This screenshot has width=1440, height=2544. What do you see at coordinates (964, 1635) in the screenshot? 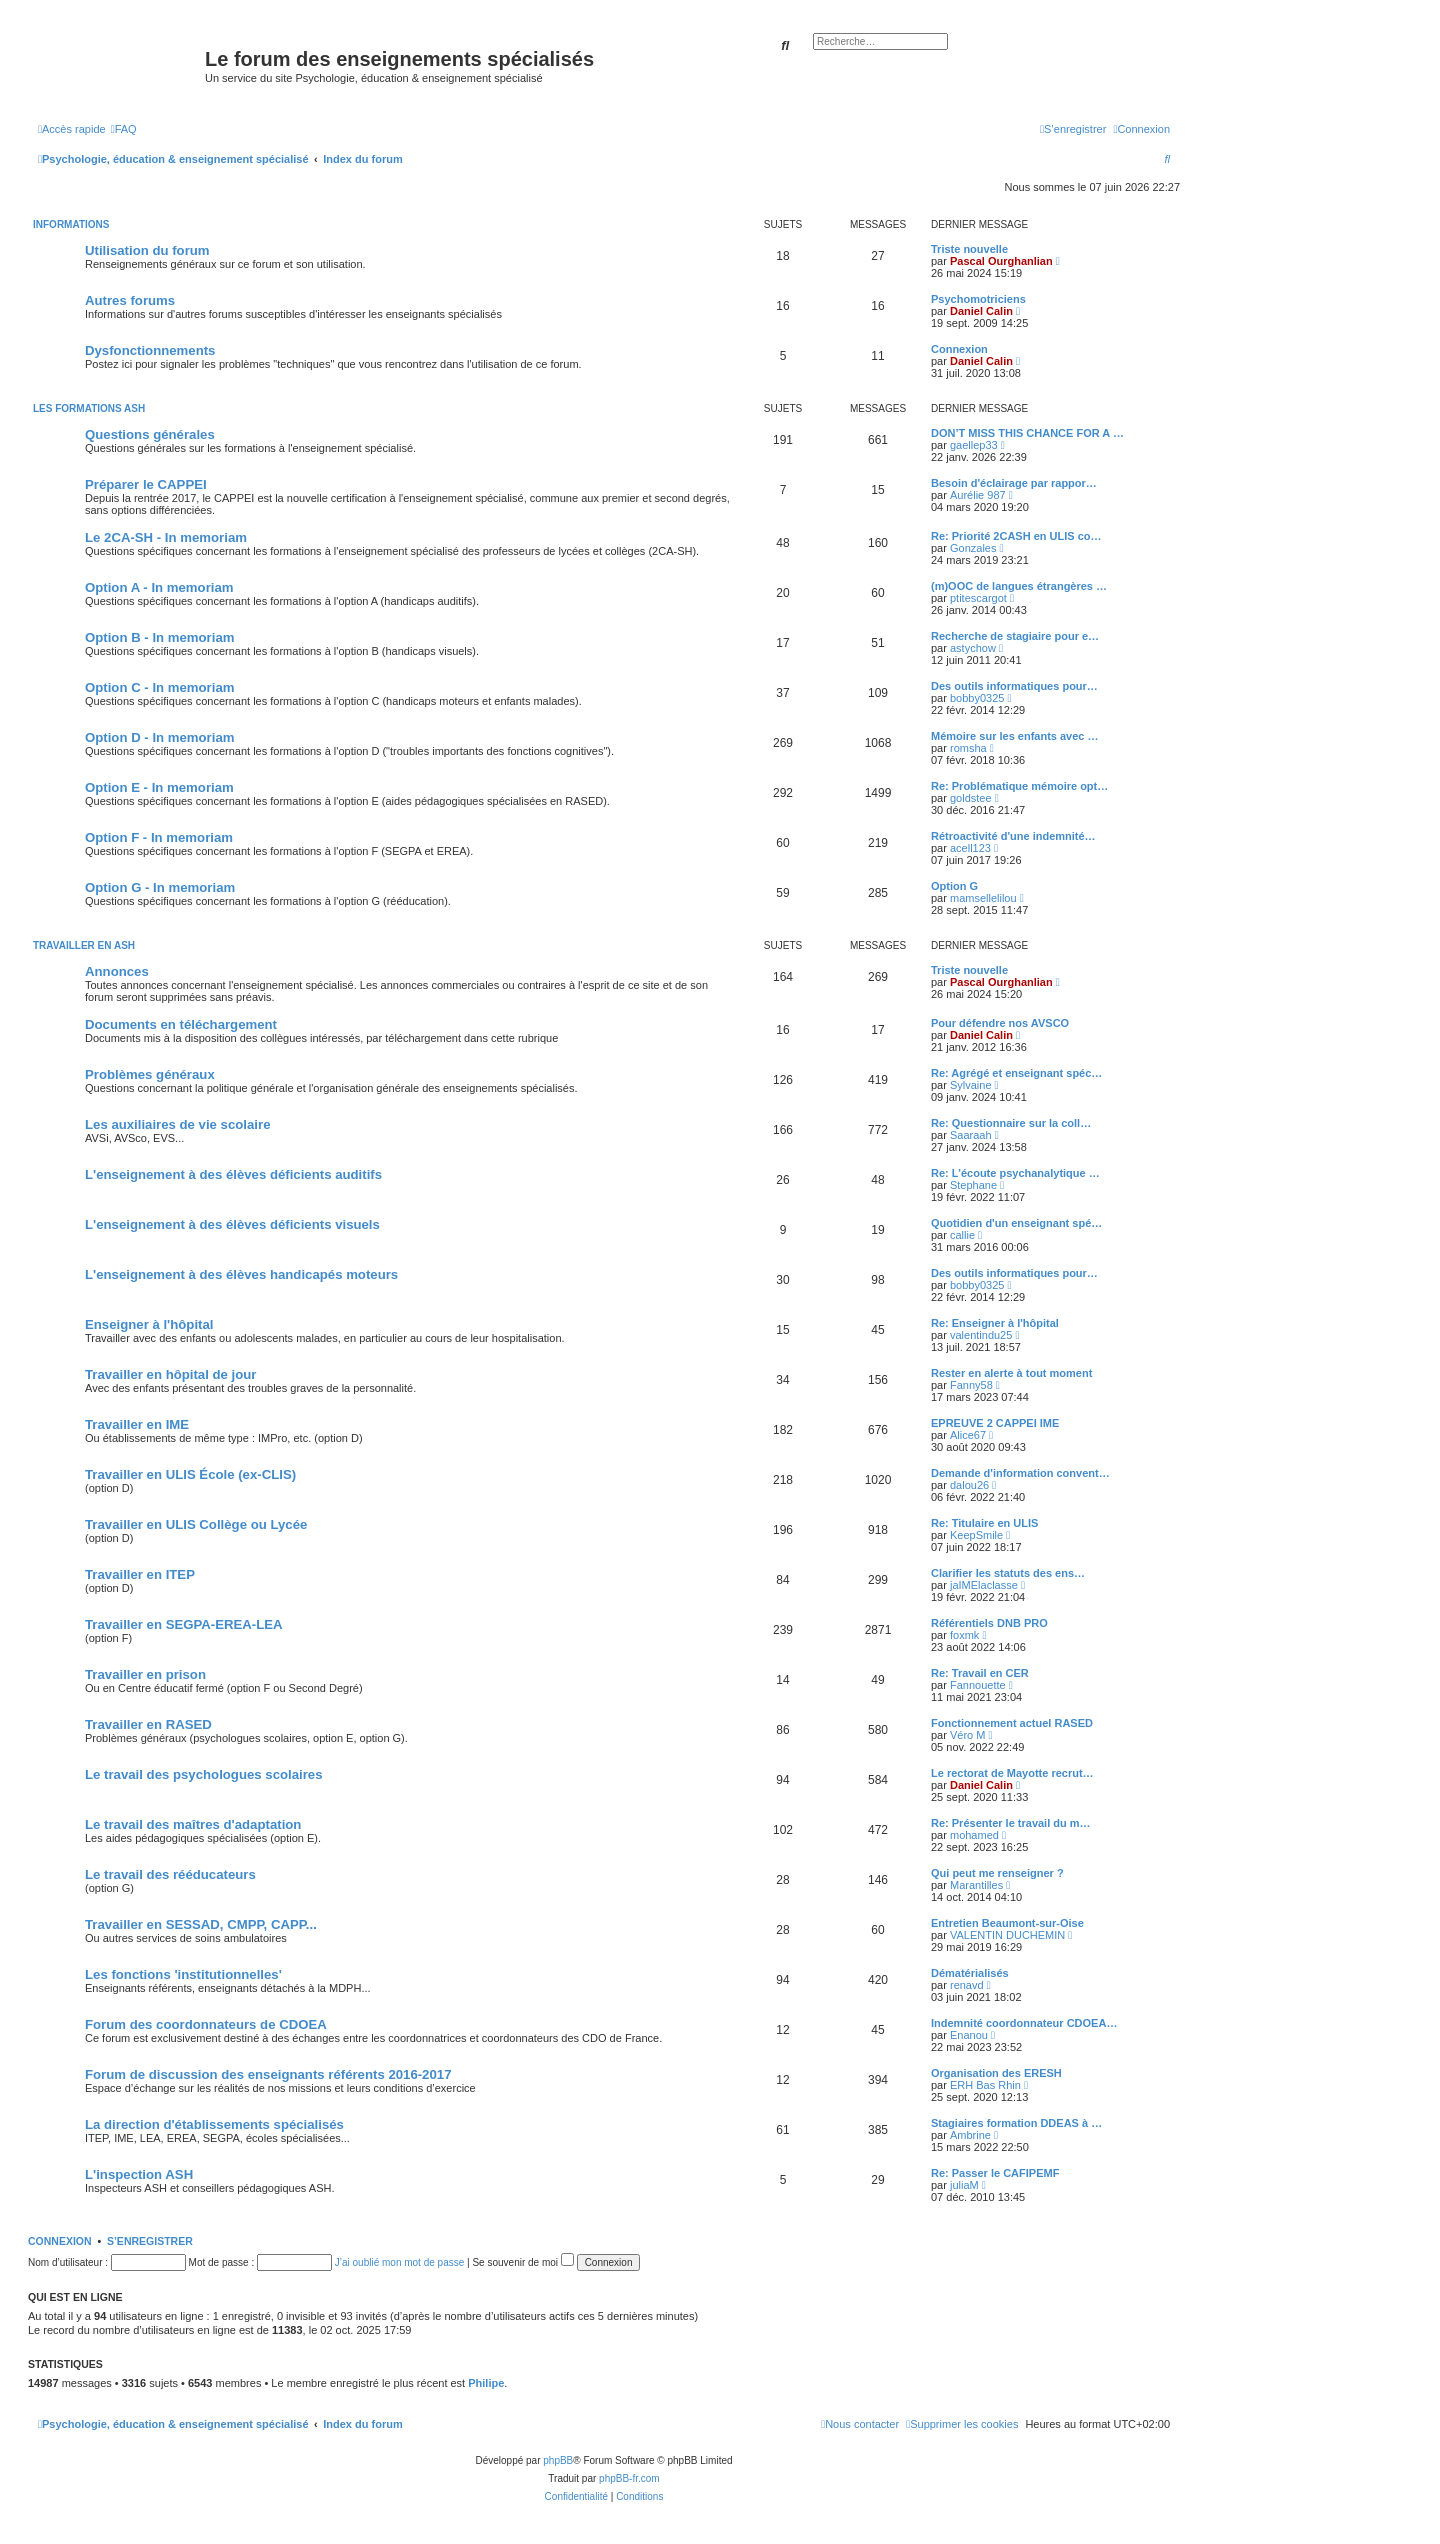
I see `foxmk` at bounding box center [964, 1635].